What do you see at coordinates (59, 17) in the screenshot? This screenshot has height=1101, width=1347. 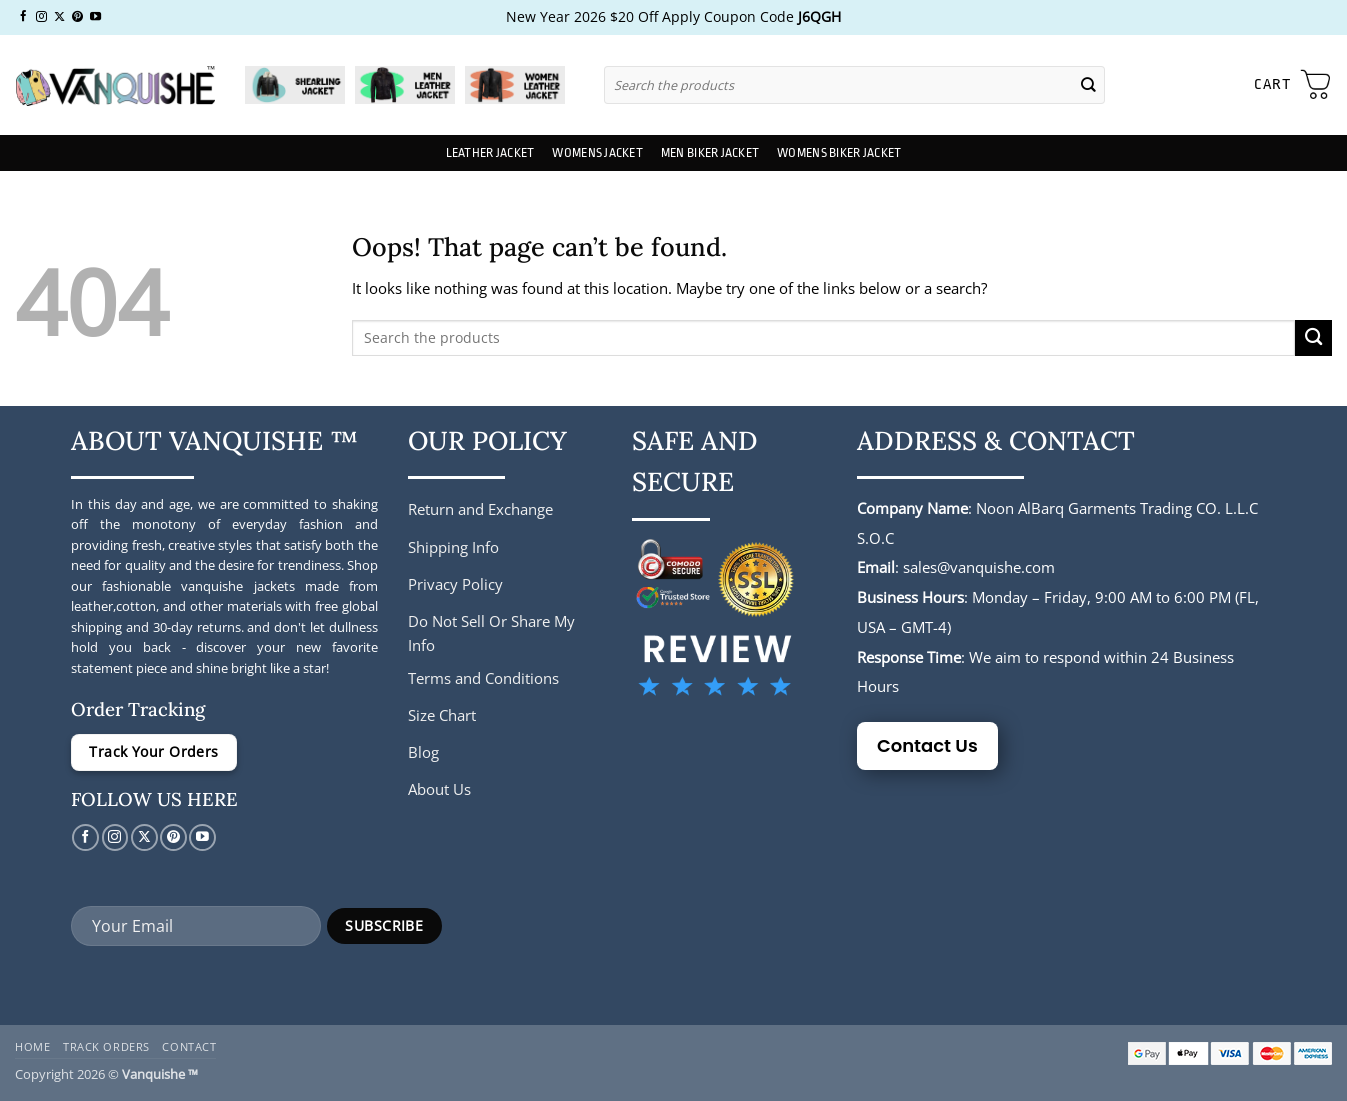 I see `[Follow on X]` at bounding box center [59, 17].